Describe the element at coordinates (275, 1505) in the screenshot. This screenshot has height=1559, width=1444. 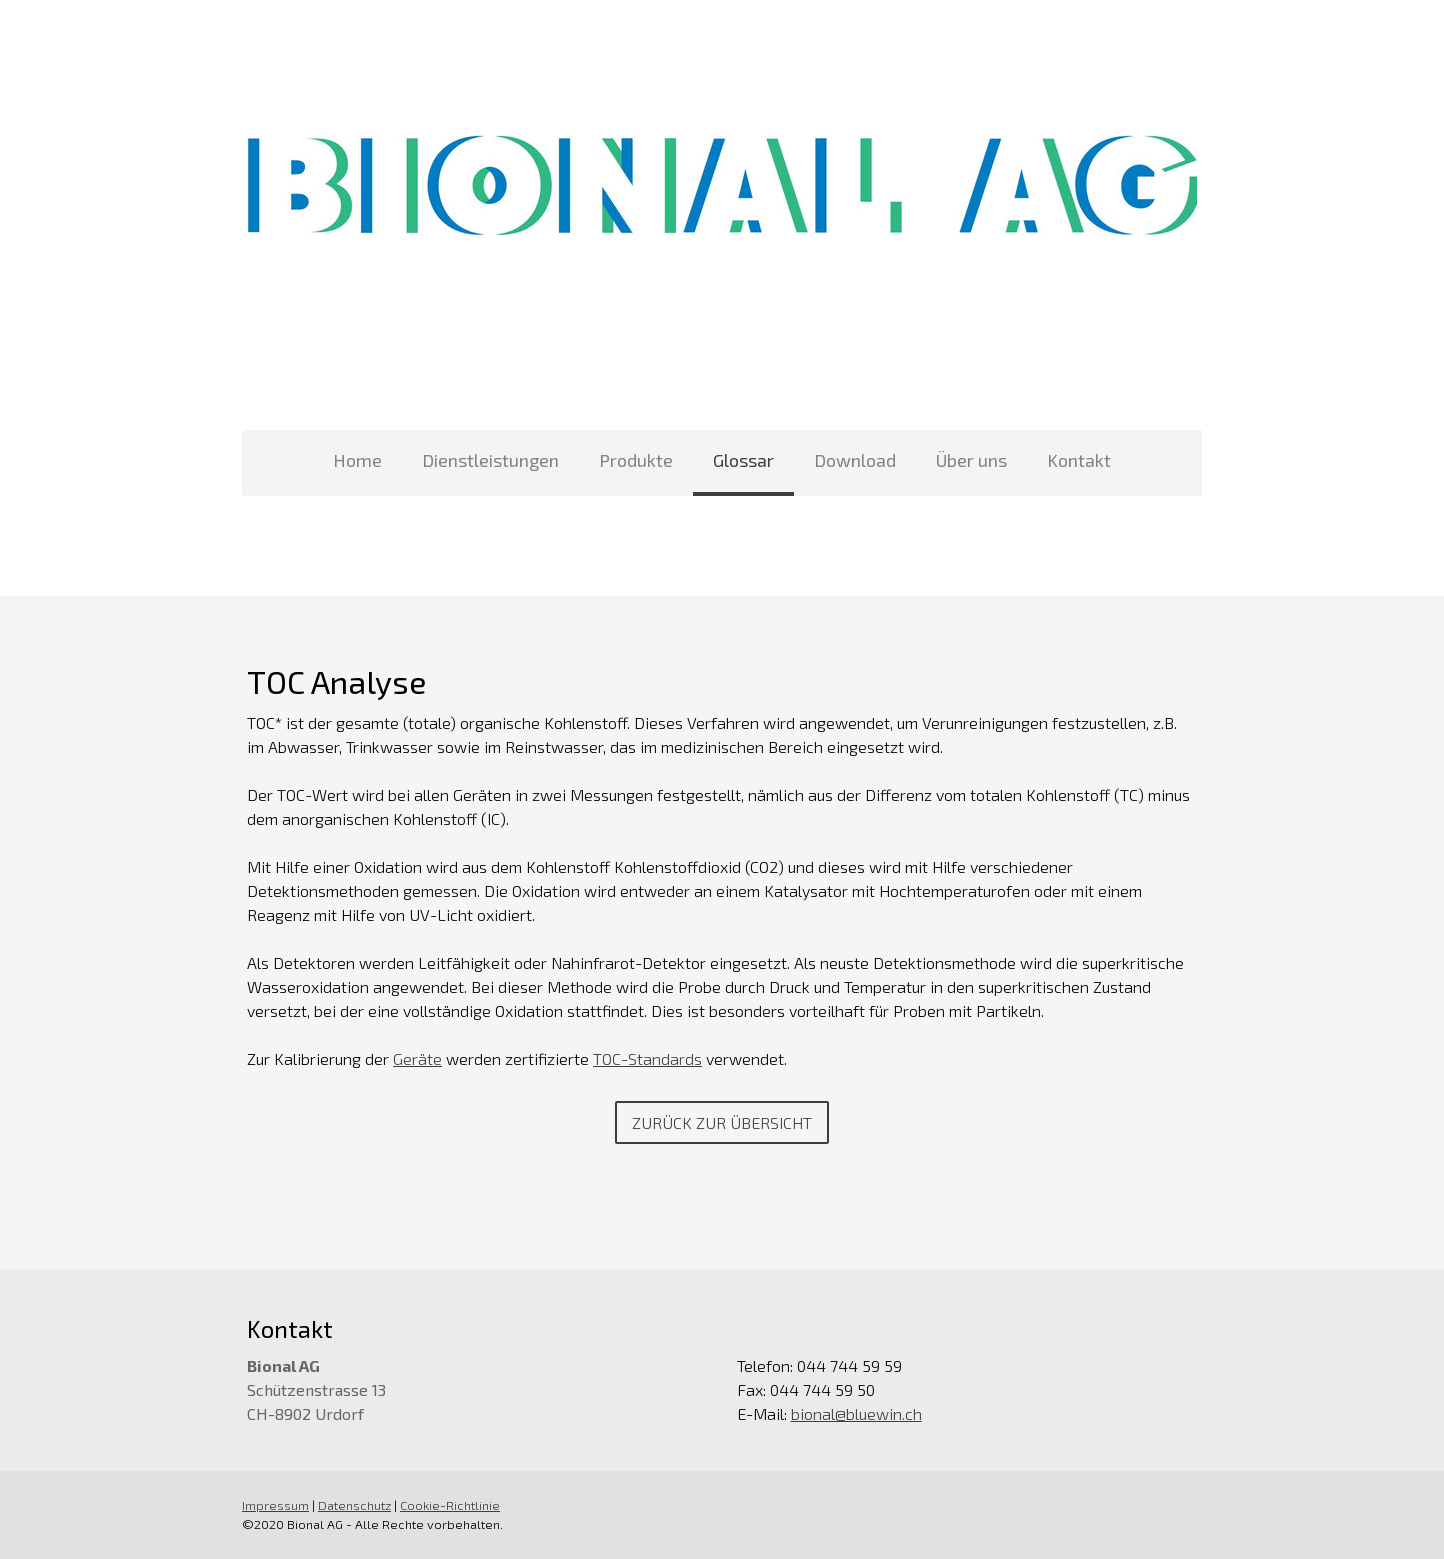
I see `Impressum` at that location.